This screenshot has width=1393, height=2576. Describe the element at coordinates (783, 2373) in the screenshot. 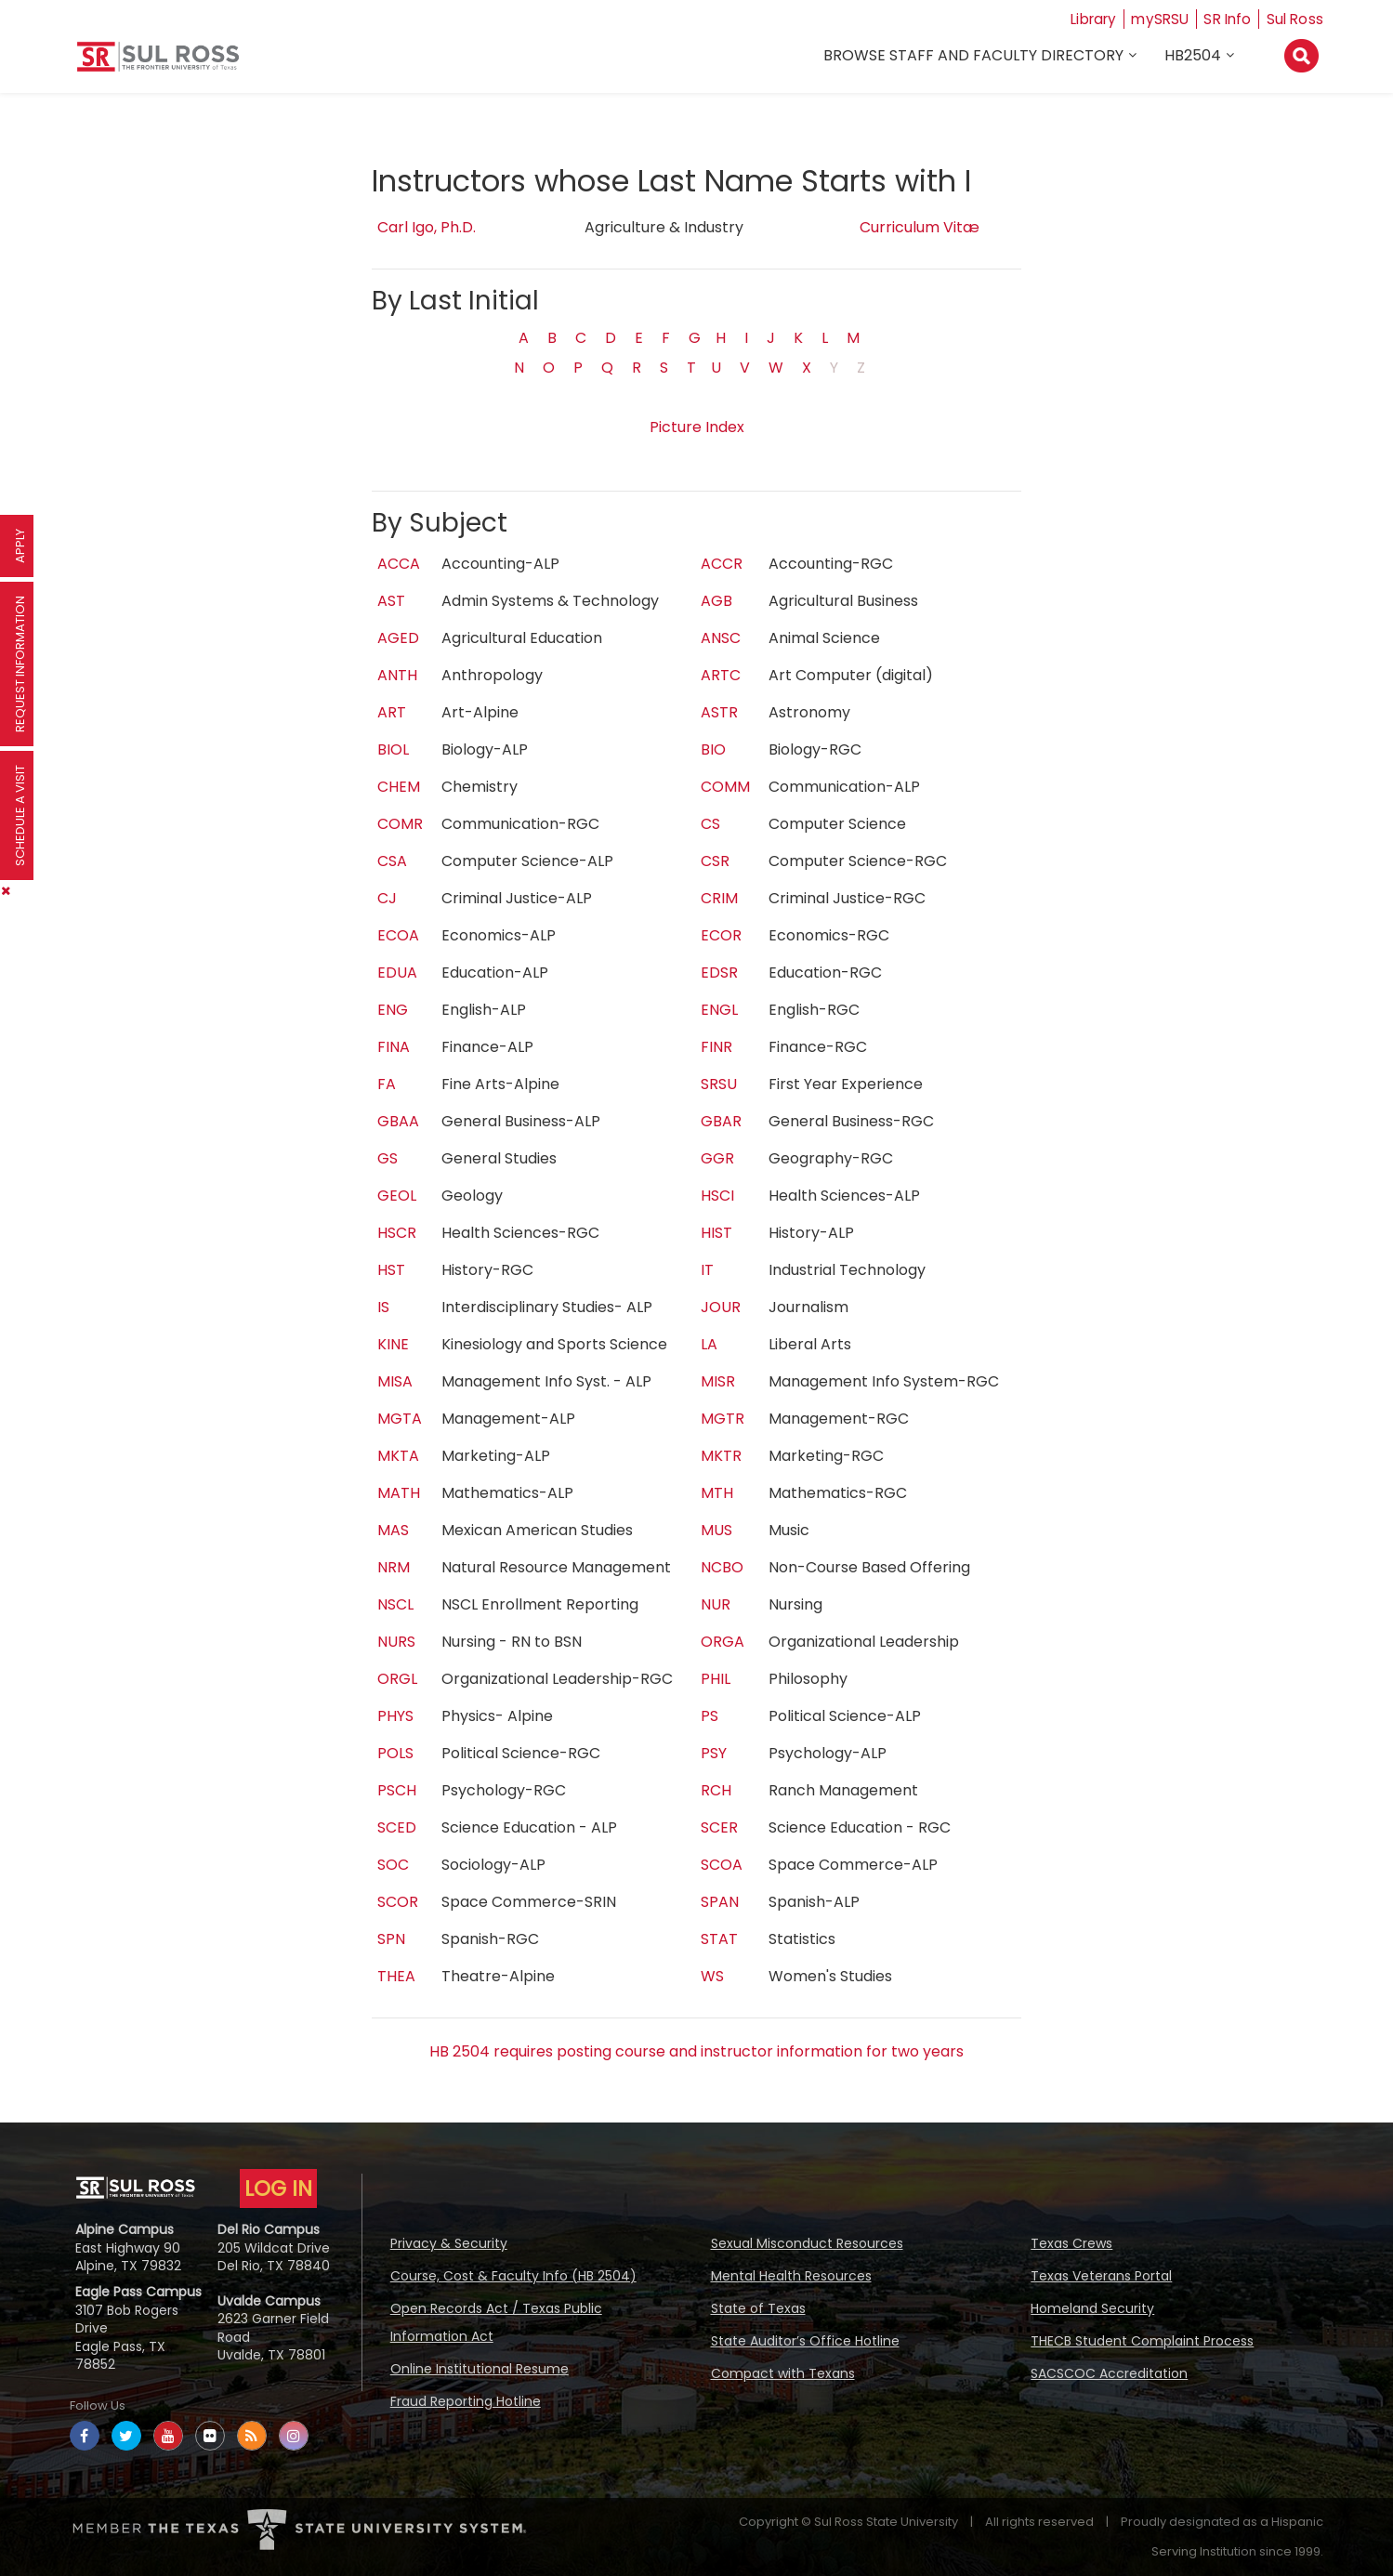

I see `Compact with Texans` at that location.